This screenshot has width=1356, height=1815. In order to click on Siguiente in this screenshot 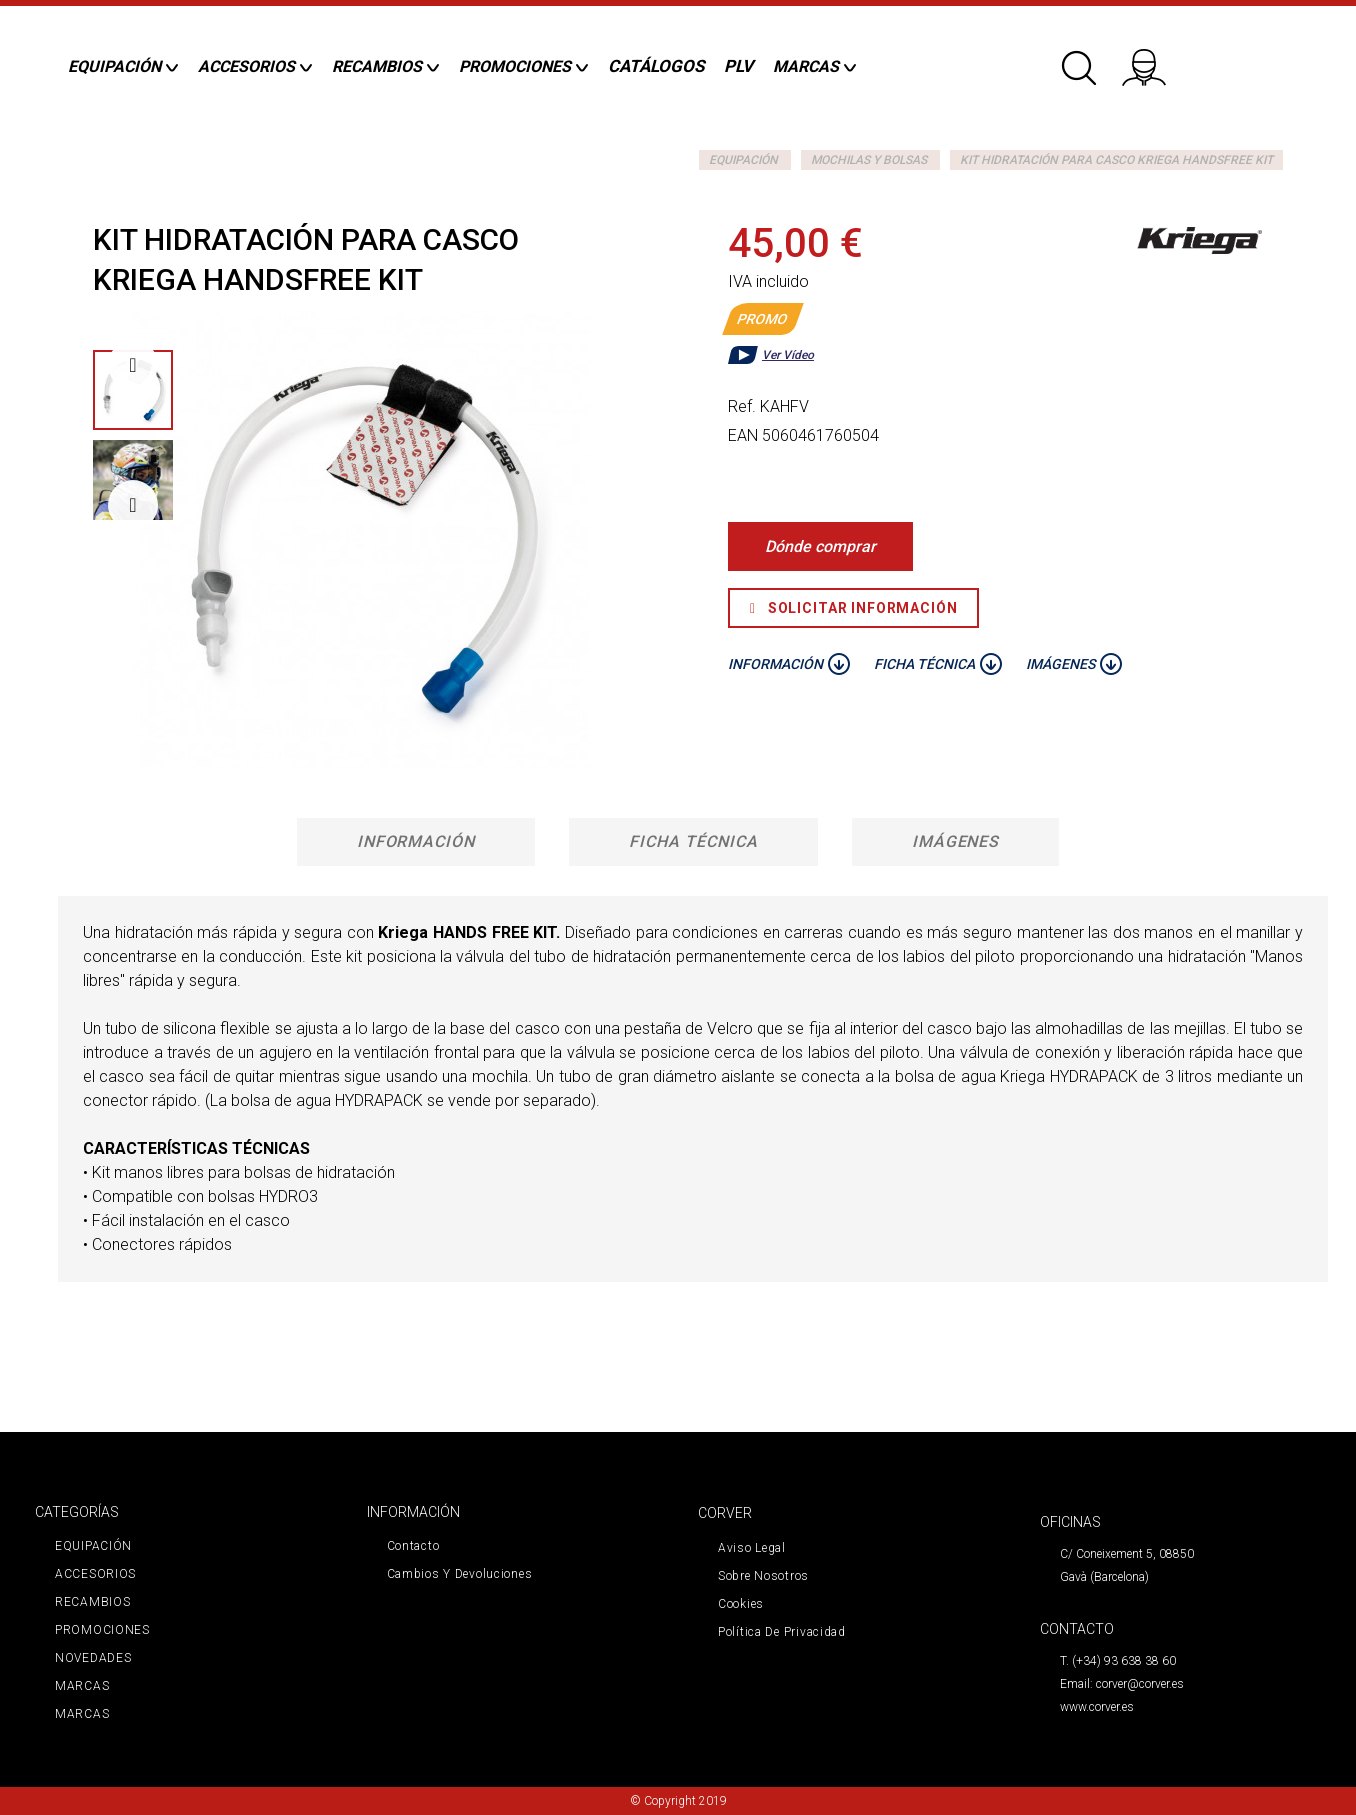, I will do `click(133, 505)`.